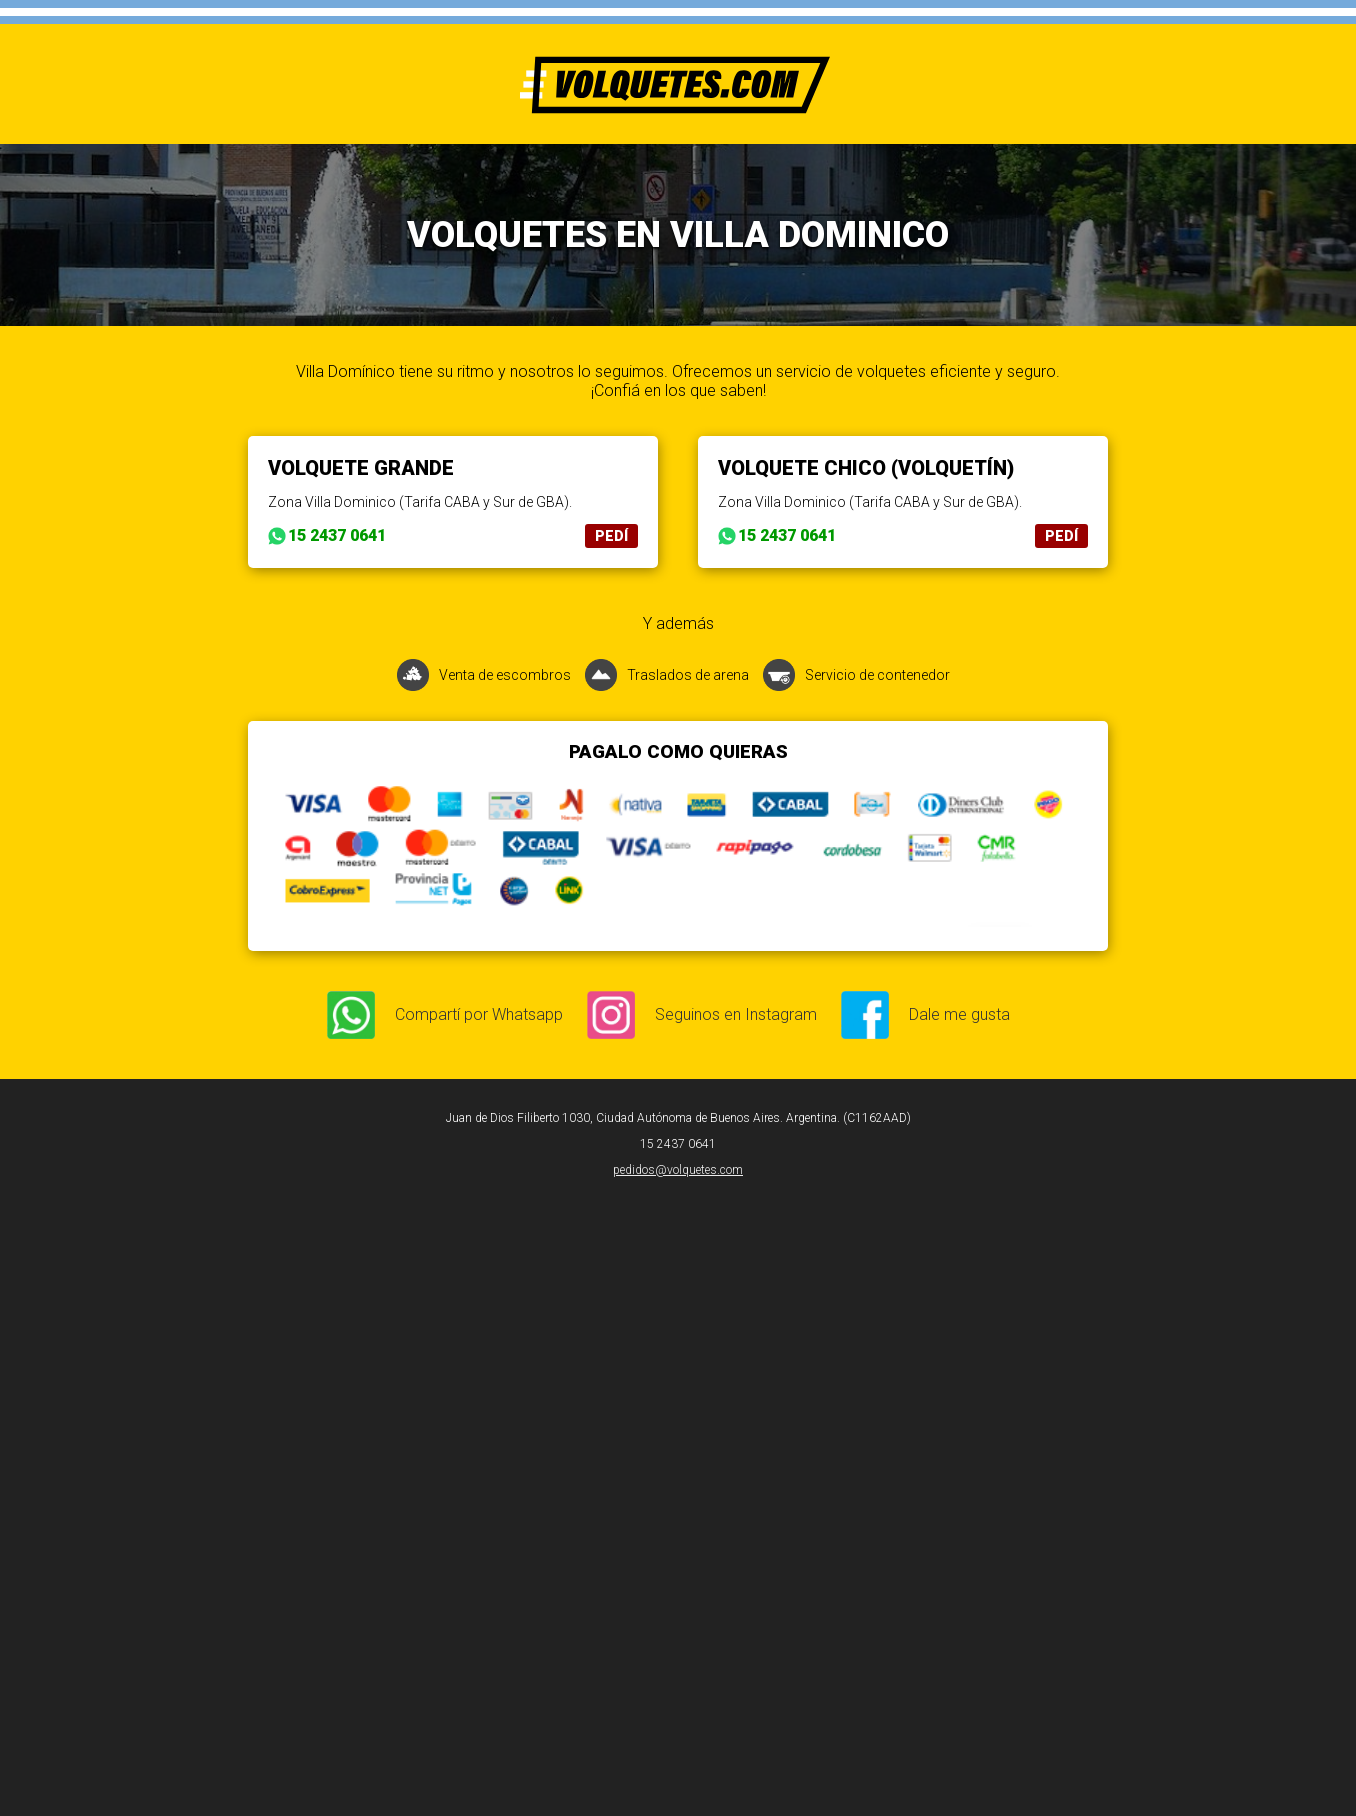 The height and width of the screenshot is (1816, 1356). What do you see at coordinates (678, 1170) in the screenshot?
I see `pedidos@volquetes.com` at bounding box center [678, 1170].